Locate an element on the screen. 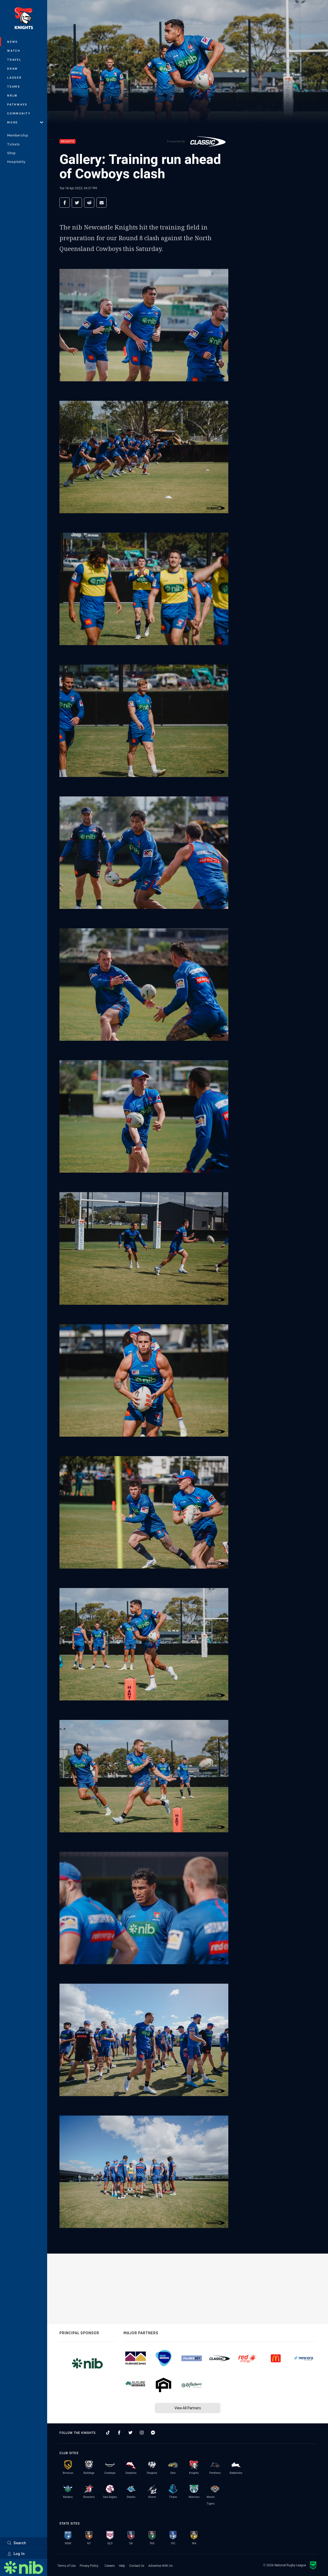 This screenshot has width=328, height=2576. Contact Us is located at coordinates (136, 2565).